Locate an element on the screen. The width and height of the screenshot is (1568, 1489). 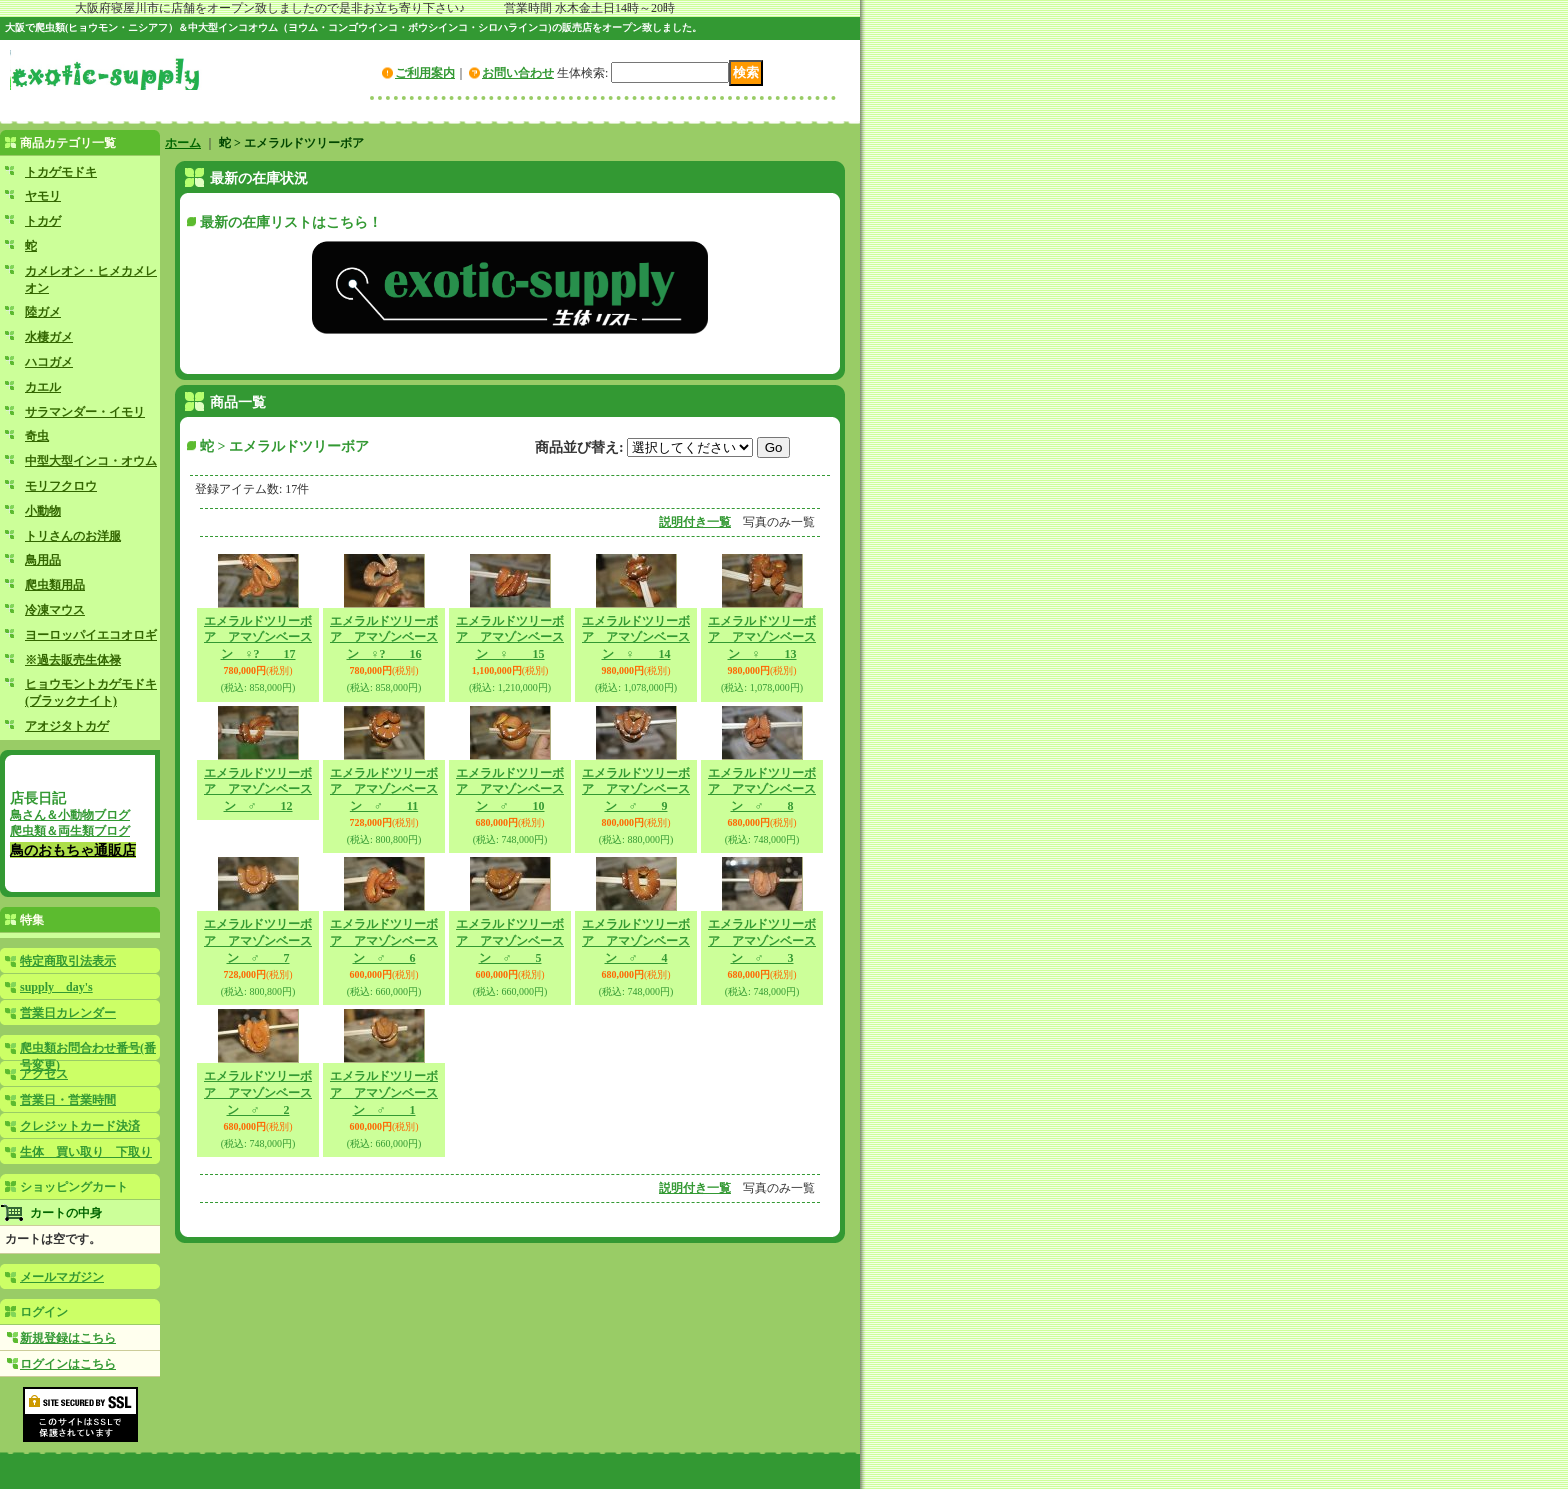
ヤモリ is located at coordinates (43, 196).